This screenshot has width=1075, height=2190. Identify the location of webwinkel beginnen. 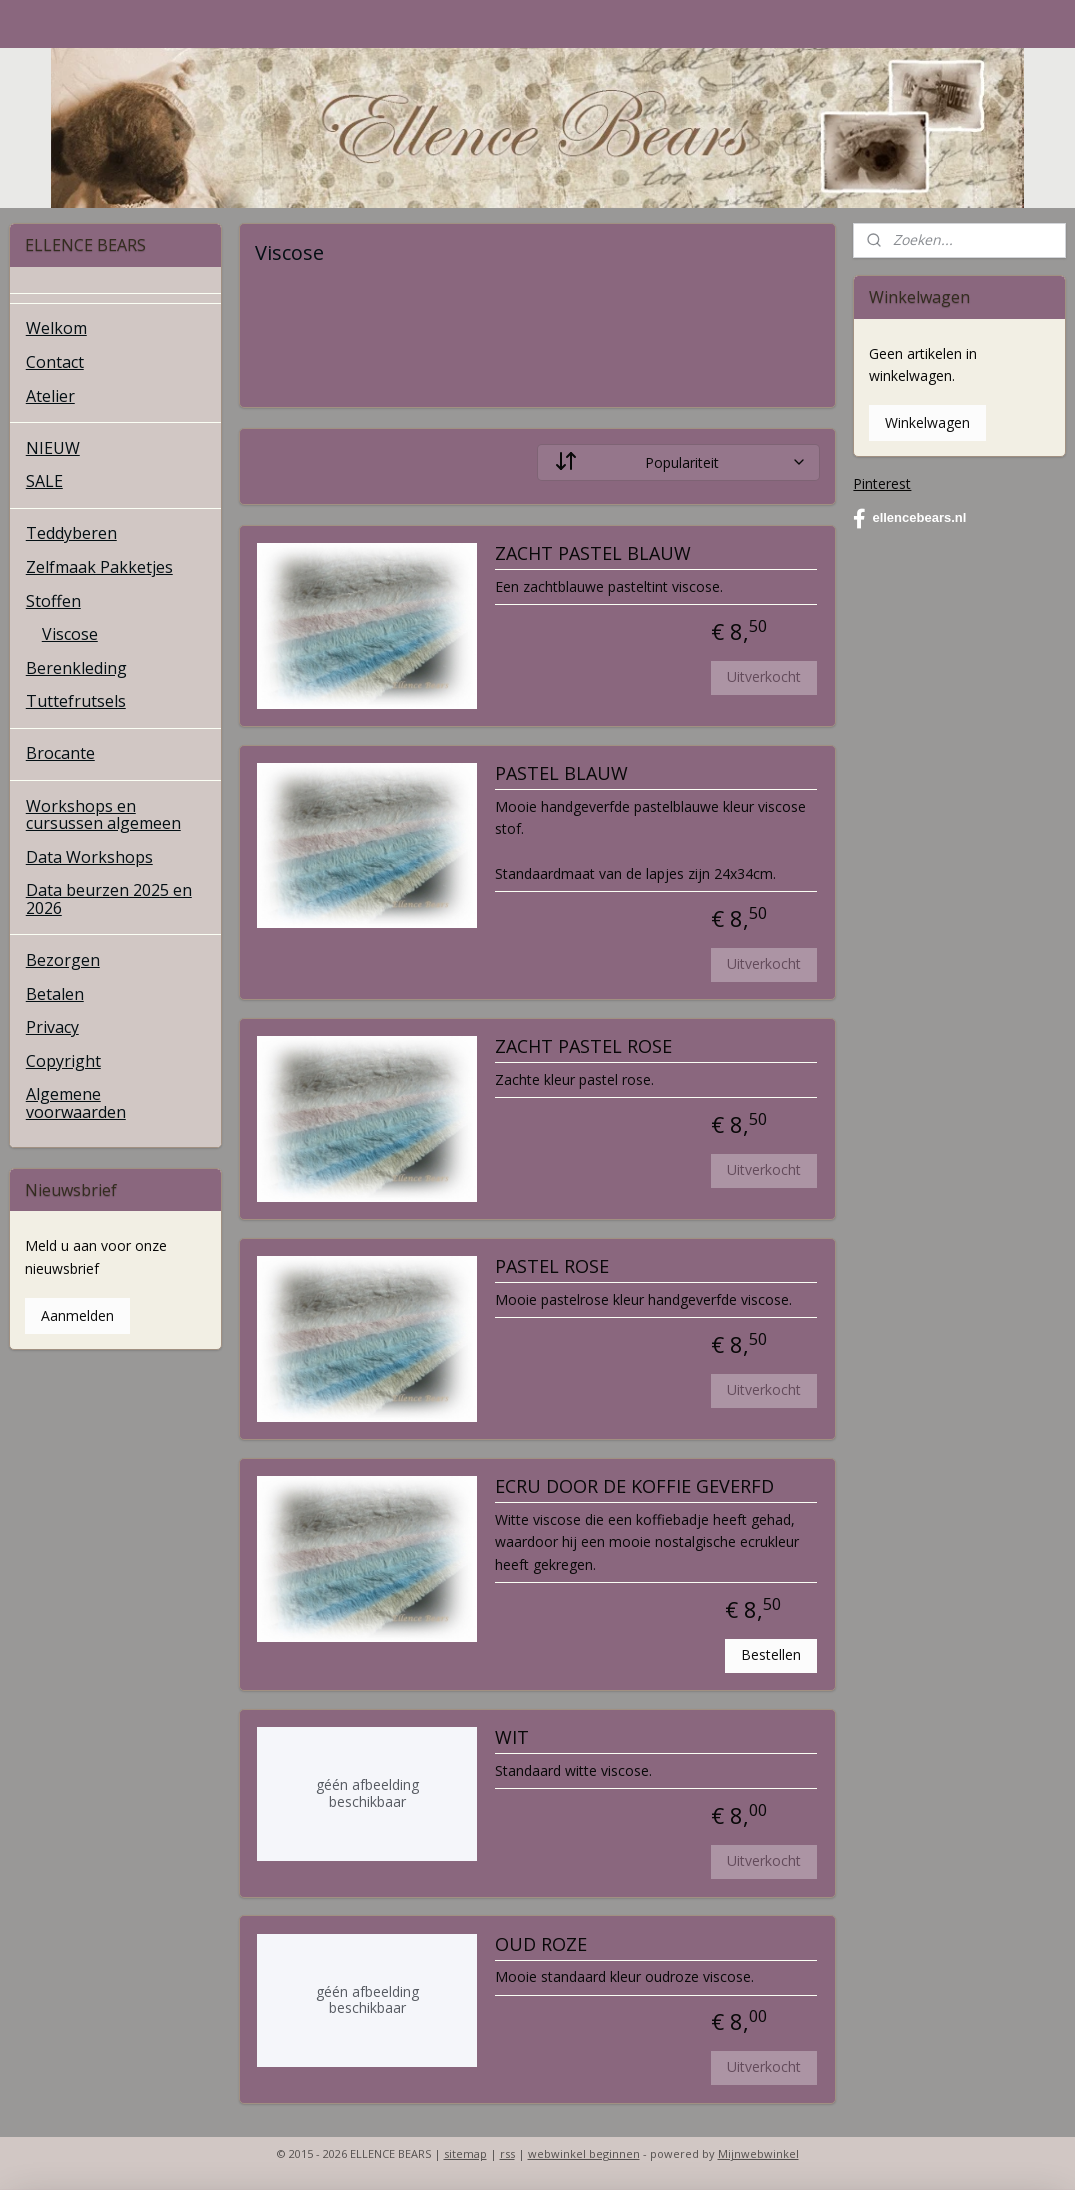
(584, 2153).